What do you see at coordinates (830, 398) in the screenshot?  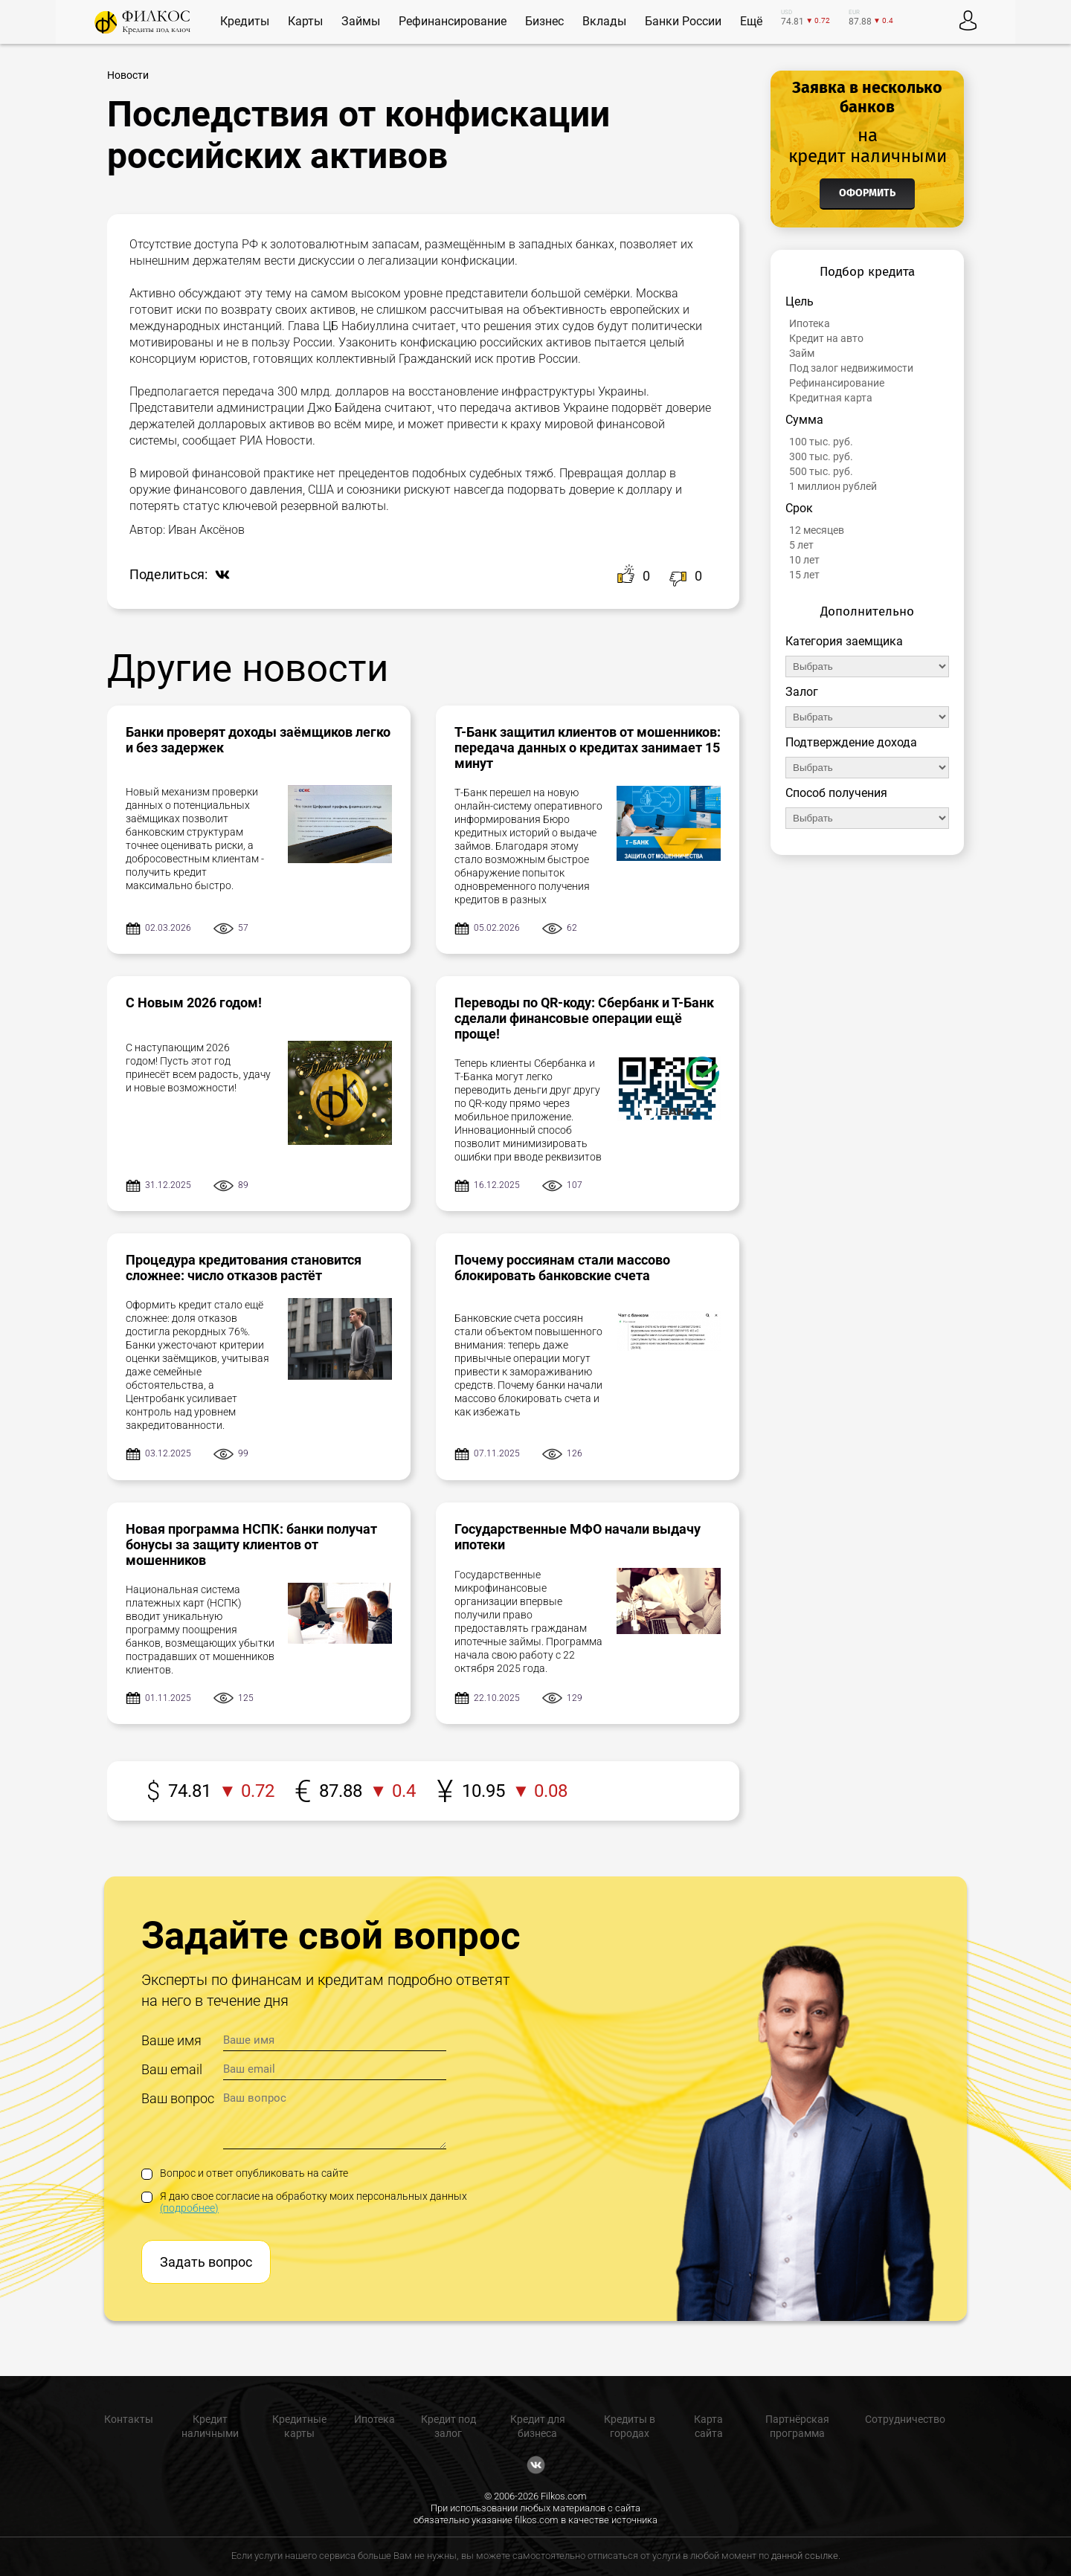 I see `Кредитная карта` at bounding box center [830, 398].